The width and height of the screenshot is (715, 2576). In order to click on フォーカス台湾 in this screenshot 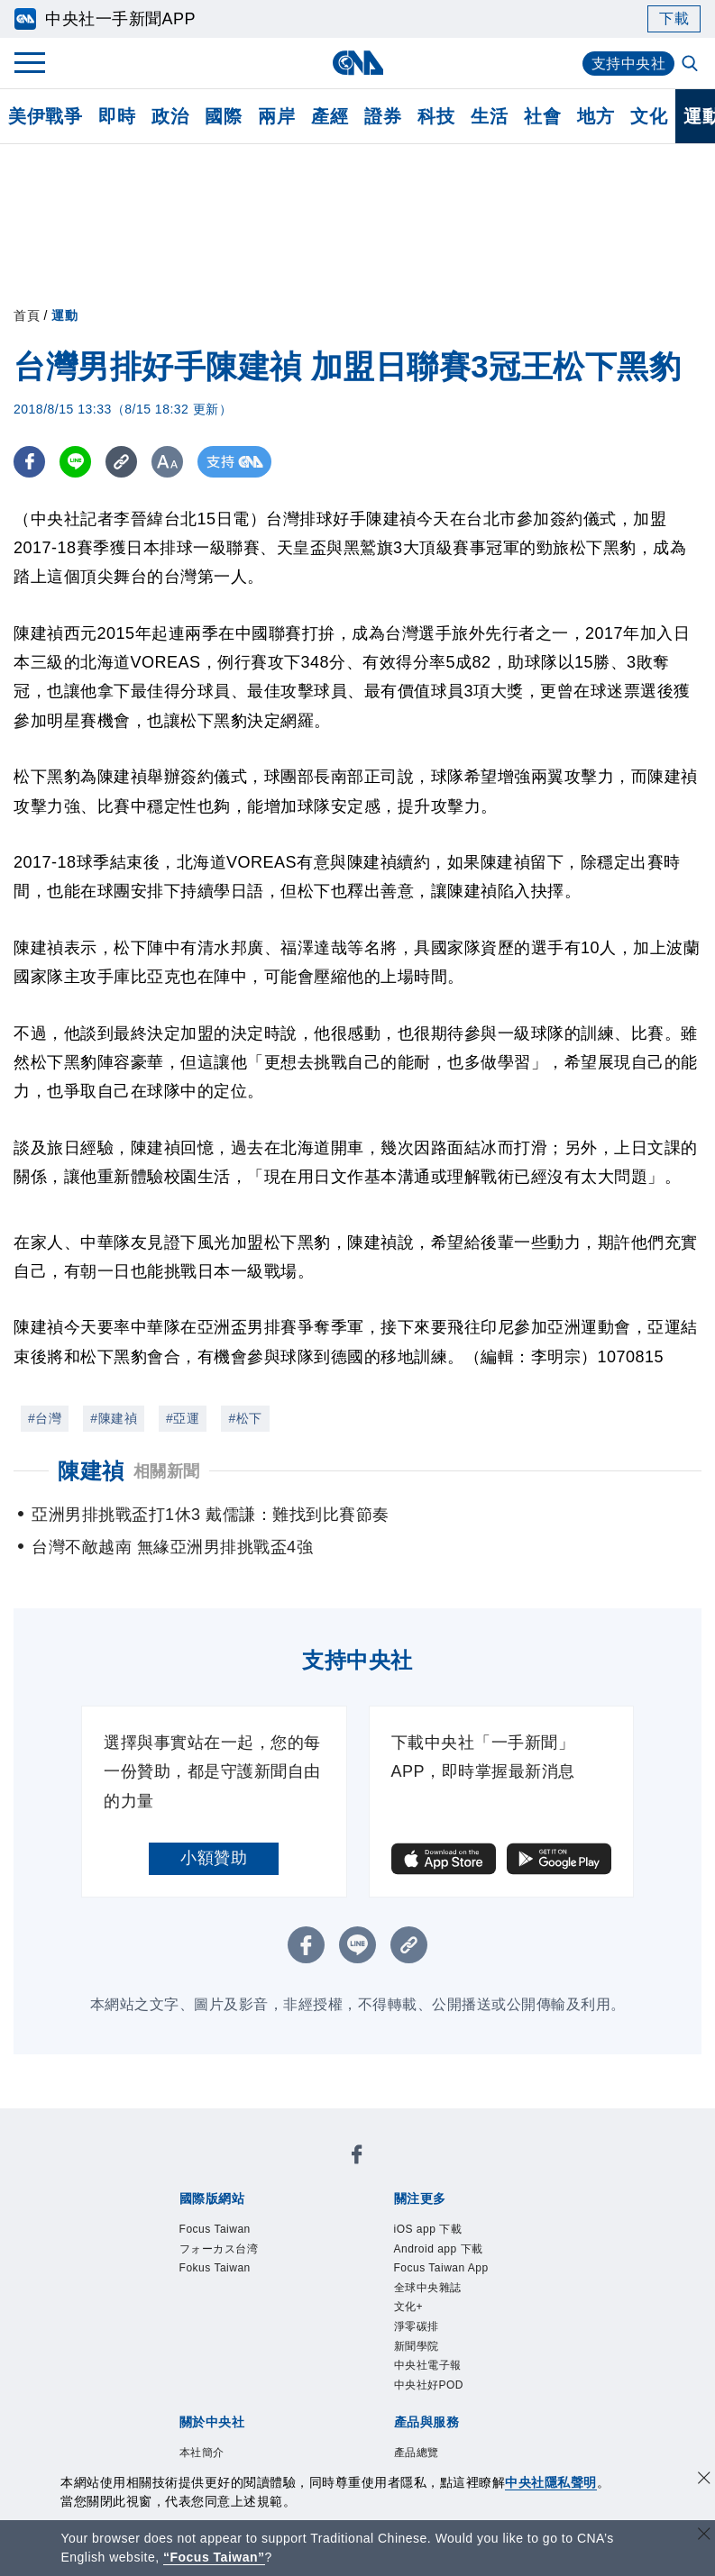, I will do `click(219, 2249)`.